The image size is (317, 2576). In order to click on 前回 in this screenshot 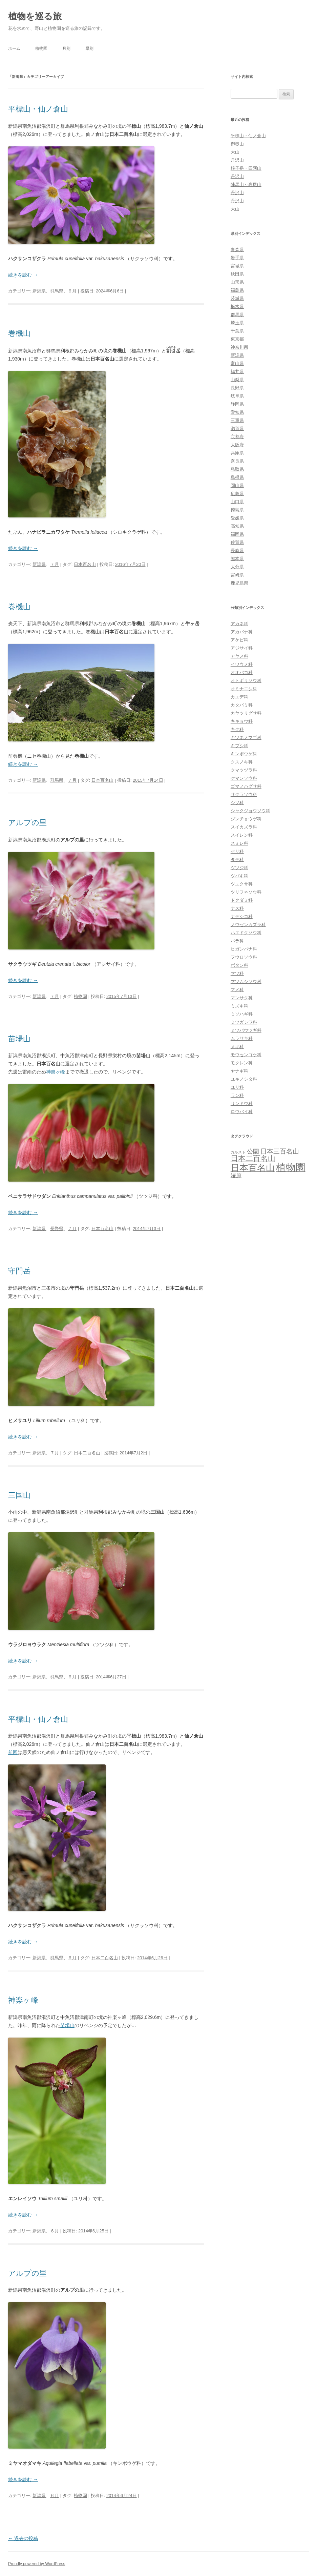, I will do `click(13, 1752)`.